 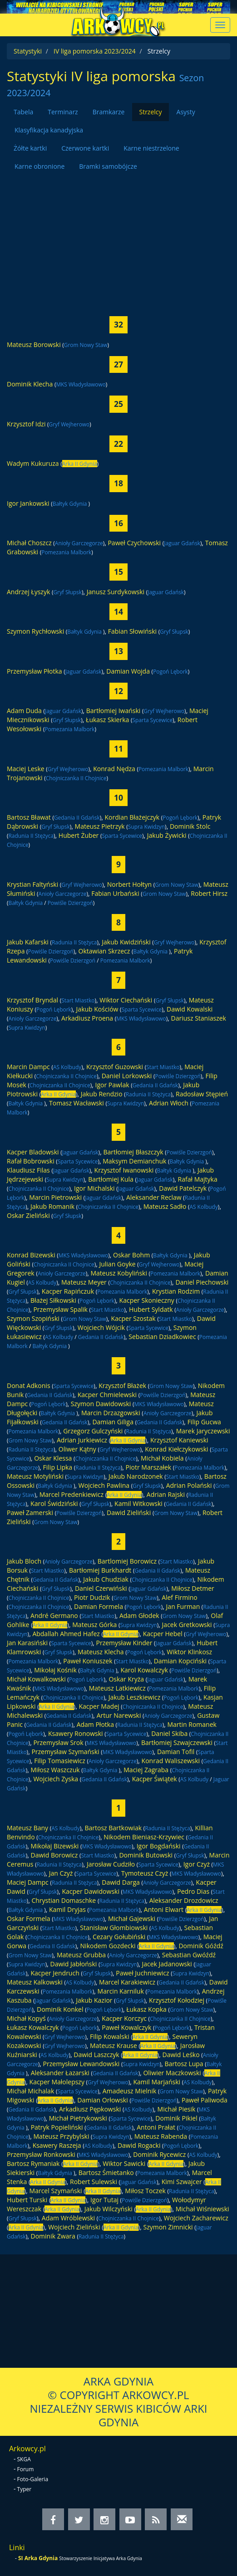 What do you see at coordinates (129, 884) in the screenshot?
I see `Norbert Hołtyn` at bounding box center [129, 884].